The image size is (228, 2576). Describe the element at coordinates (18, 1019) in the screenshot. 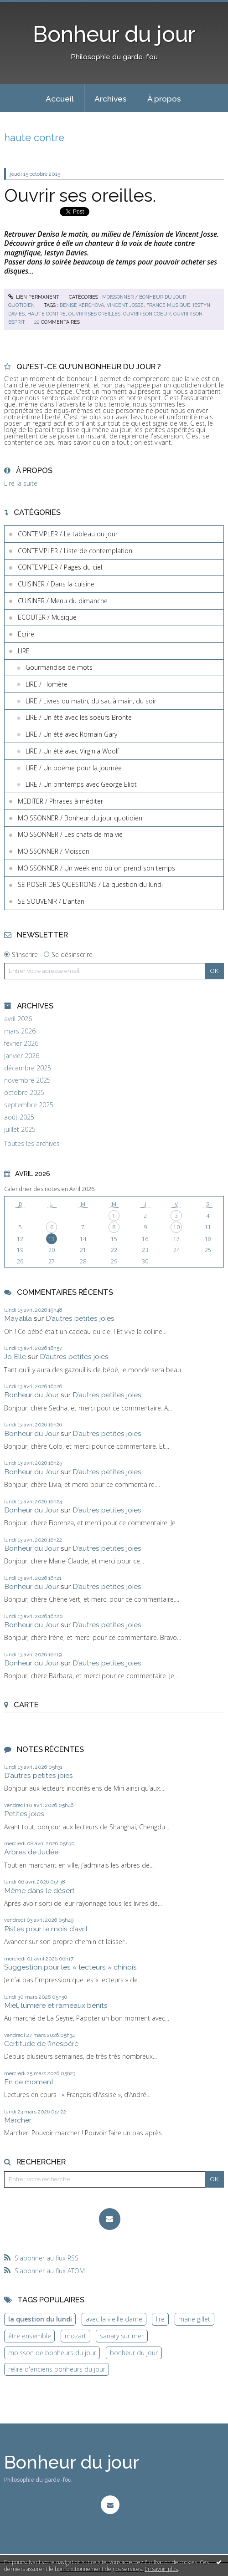

I see `avril 2026` at that location.